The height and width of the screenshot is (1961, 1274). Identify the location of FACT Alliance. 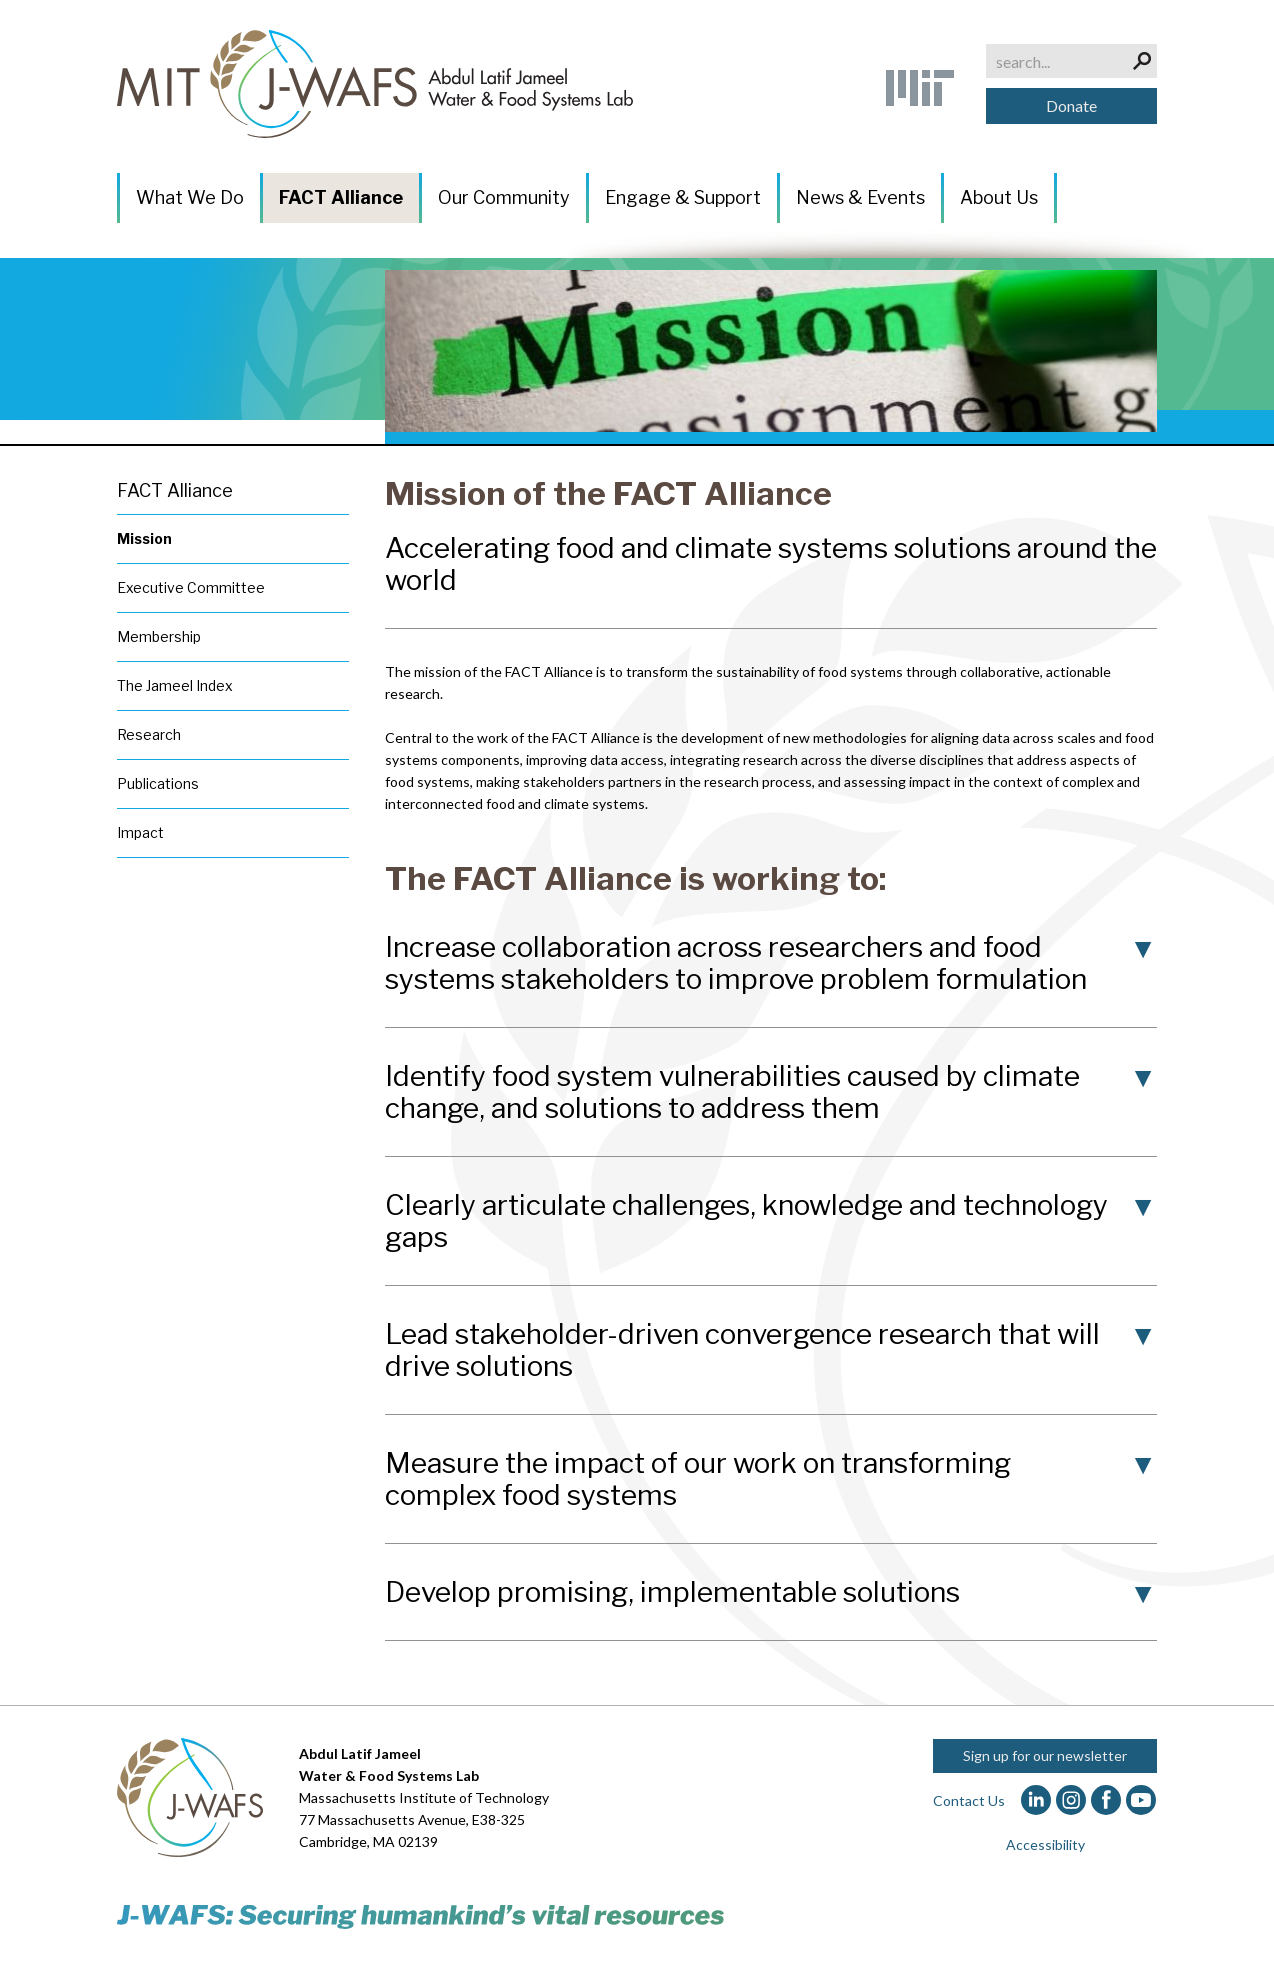
(341, 197).